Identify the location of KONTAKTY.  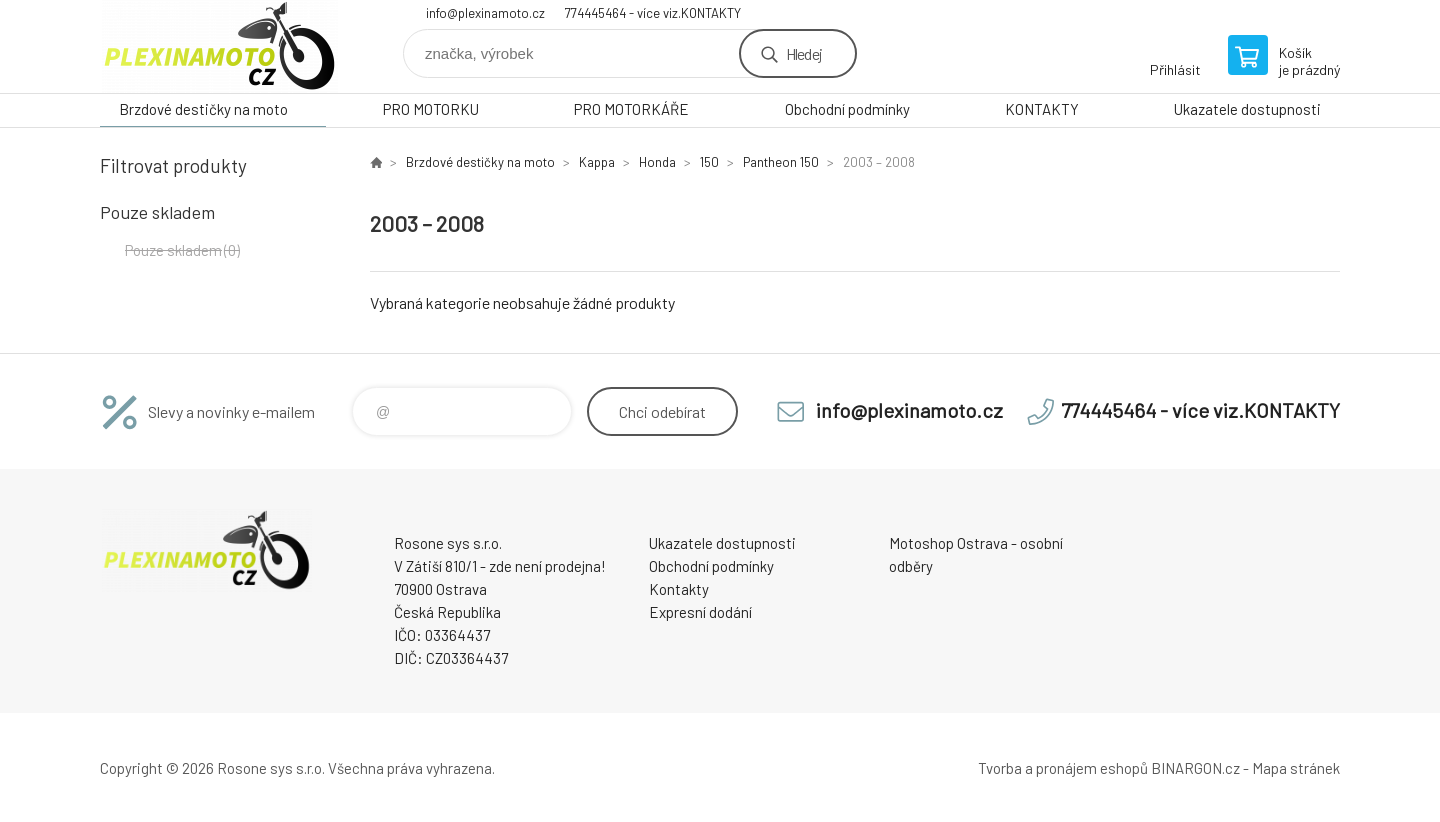
(1042, 109).